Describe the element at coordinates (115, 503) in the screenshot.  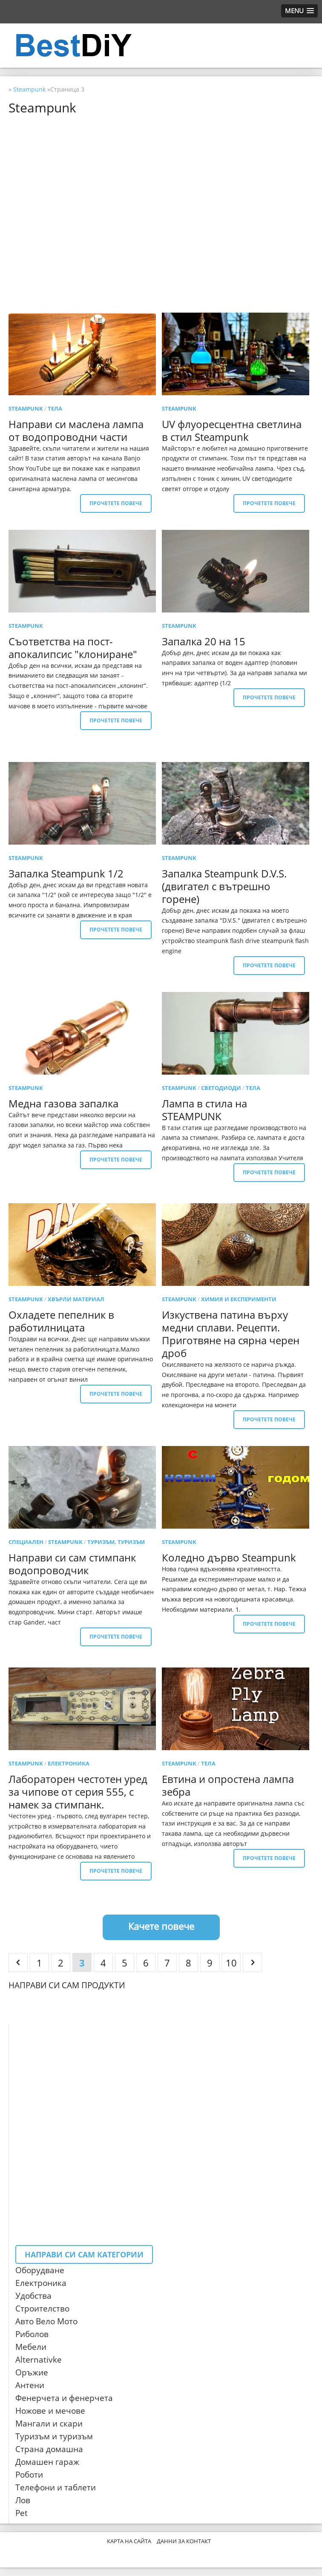
I see `Прочетете повече` at that location.